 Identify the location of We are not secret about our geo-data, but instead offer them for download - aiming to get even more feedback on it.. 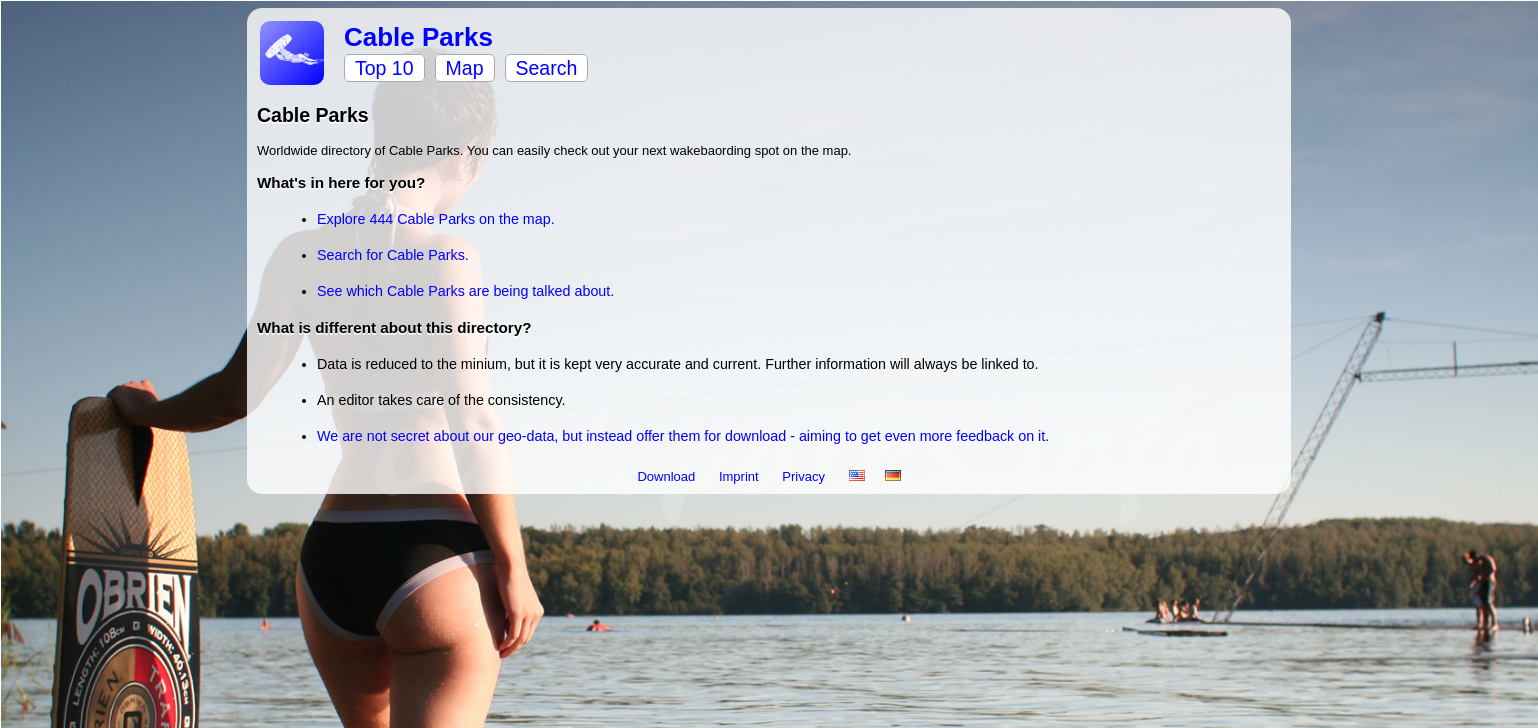
(683, 436).